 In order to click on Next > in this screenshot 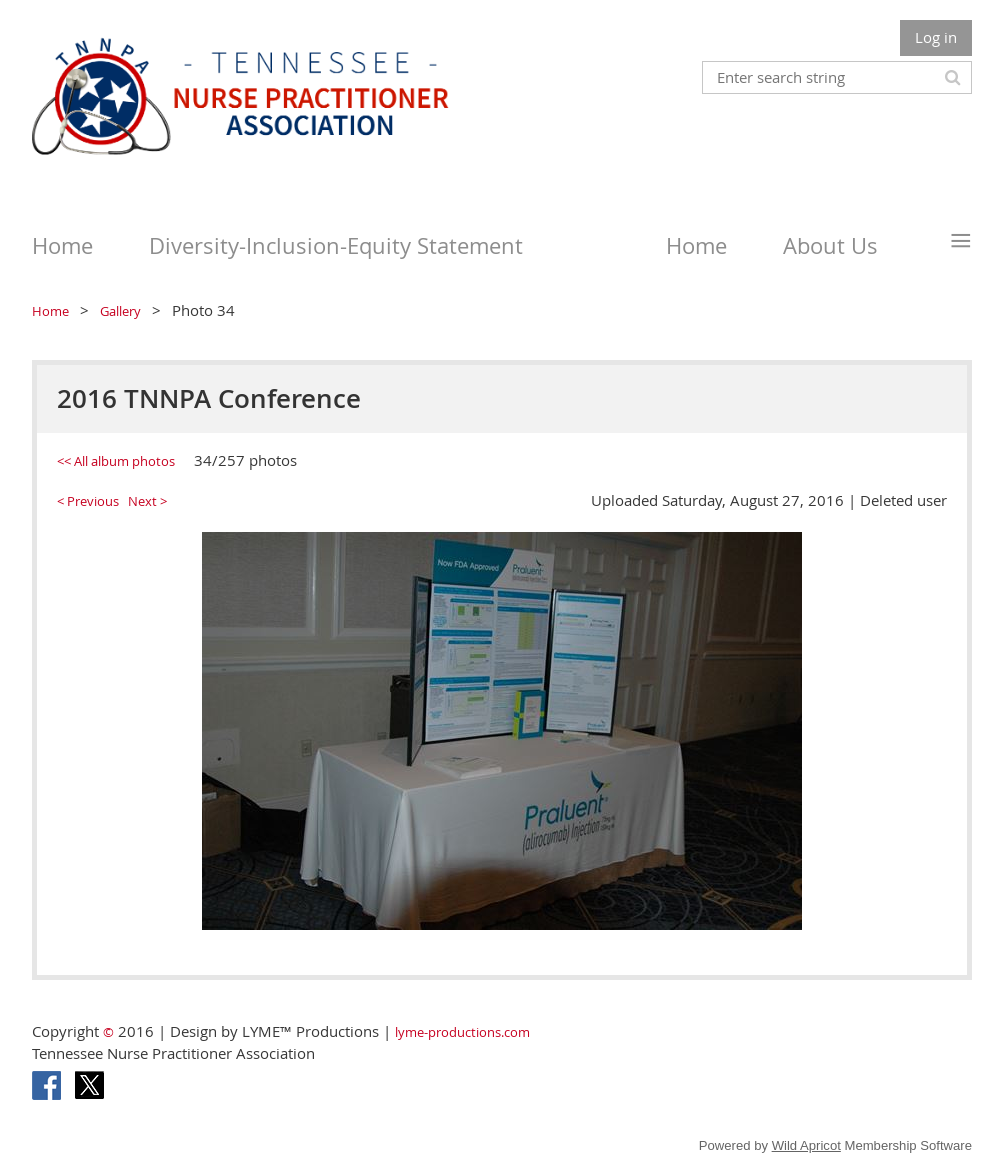, I will do `click(147, 501)`.